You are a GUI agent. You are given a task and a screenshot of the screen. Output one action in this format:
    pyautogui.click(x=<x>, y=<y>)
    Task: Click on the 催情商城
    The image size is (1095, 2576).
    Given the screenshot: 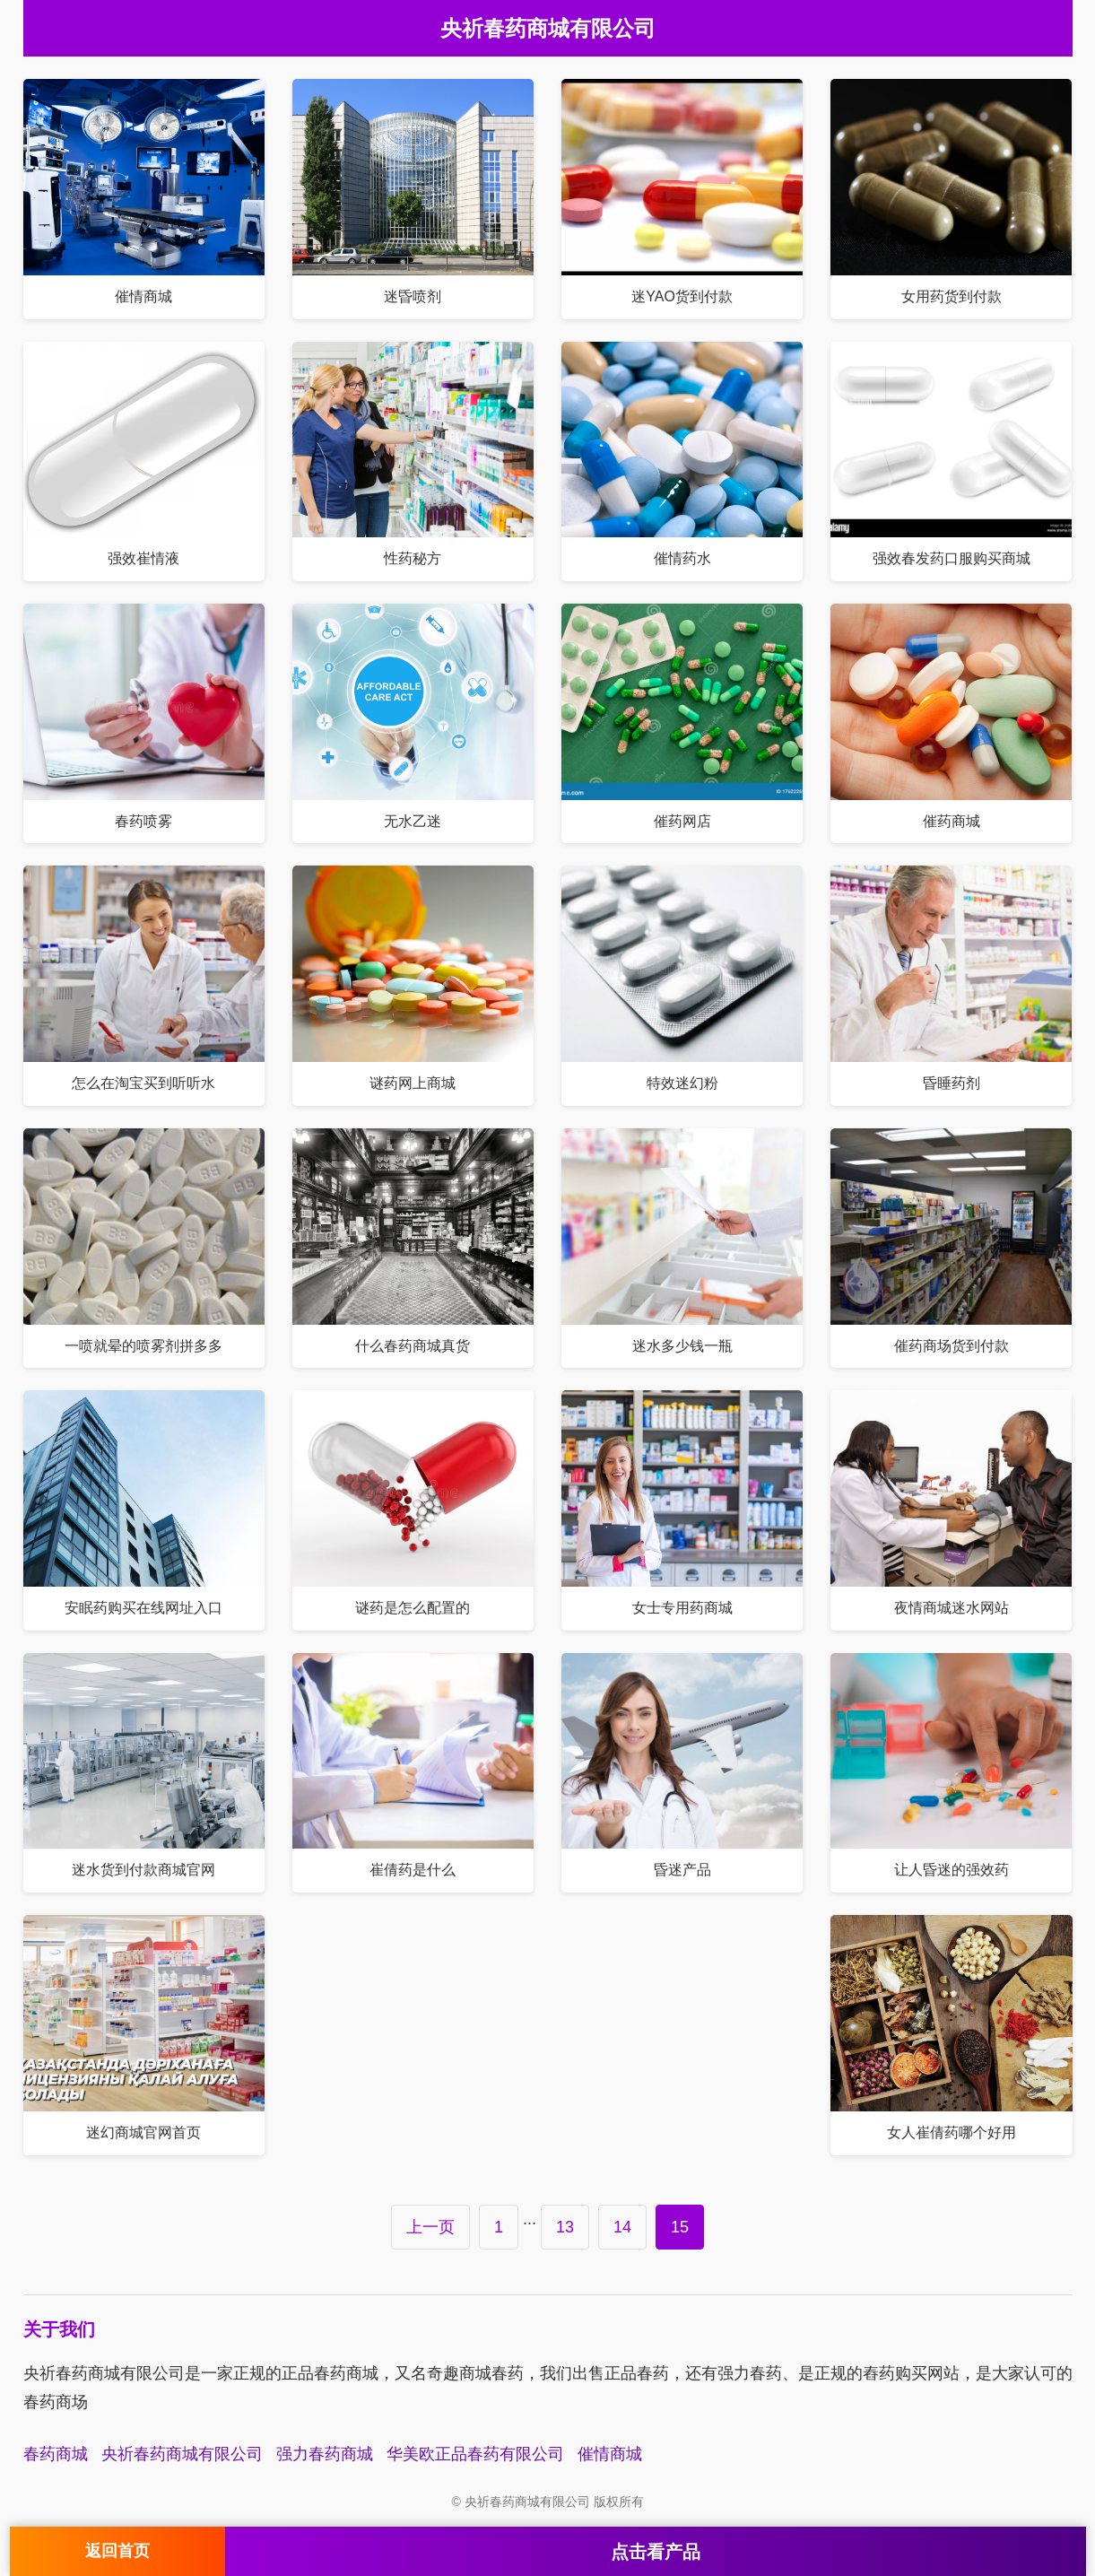 What is the action you would take?
    pyautogui.click(x=610, y=2454)
    